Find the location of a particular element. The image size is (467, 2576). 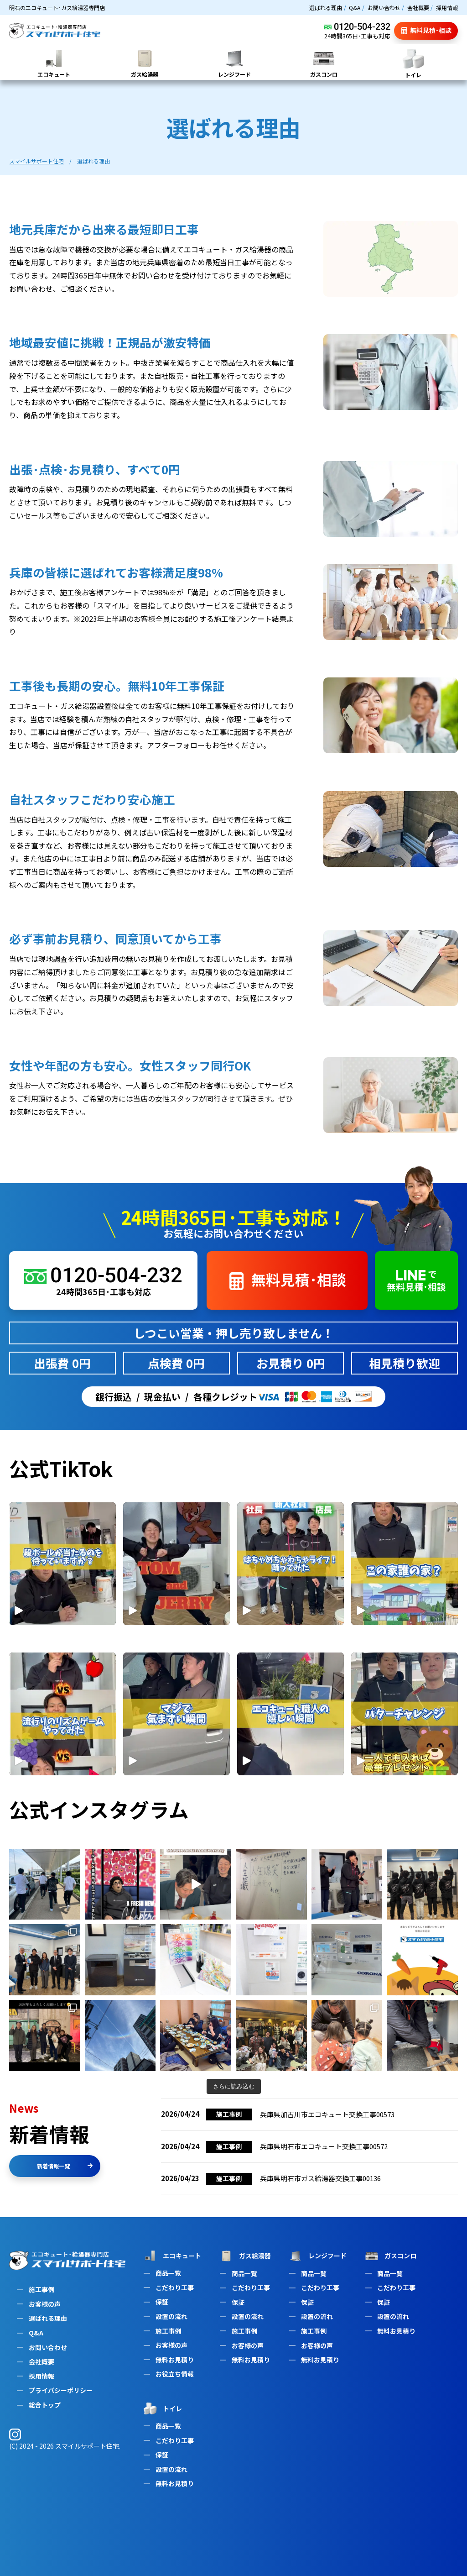

エコキュート is located at coordinates (171, 2255).